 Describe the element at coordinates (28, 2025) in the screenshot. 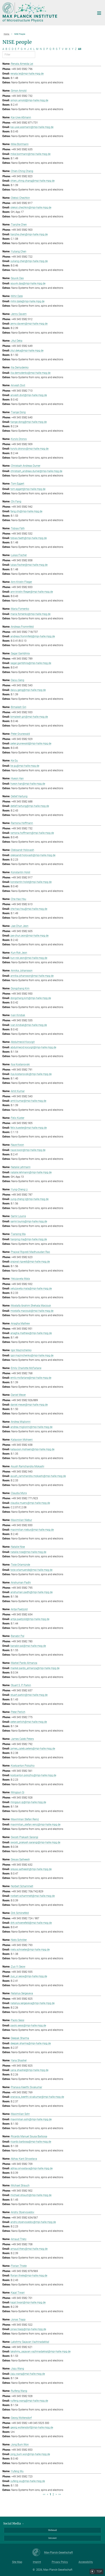

I see `paolo.sessi@mpi-halle.mpg.de` at that location.